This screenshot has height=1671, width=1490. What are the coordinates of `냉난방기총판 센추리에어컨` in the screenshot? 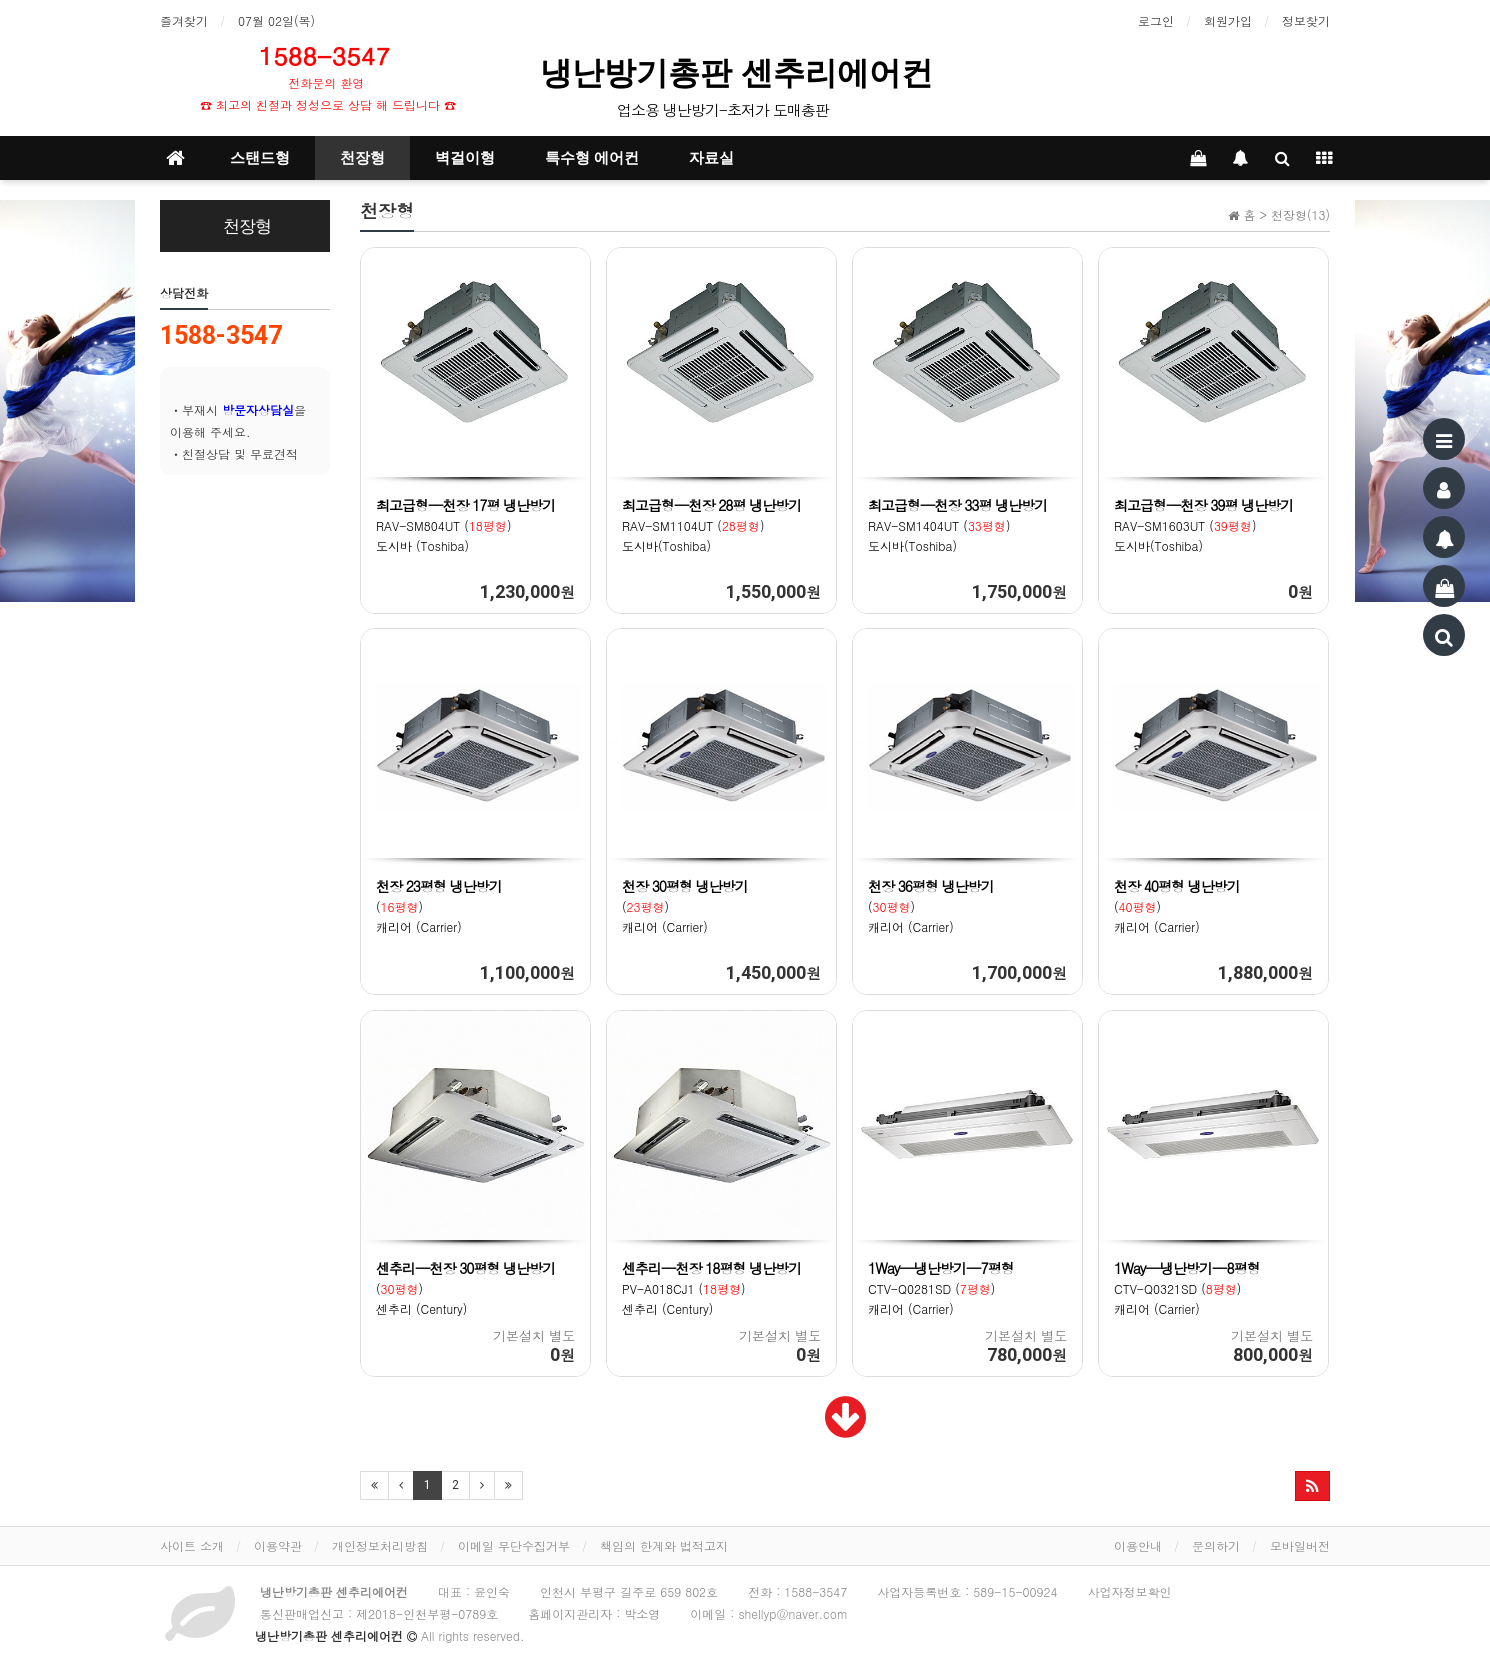 It's located at (741, 73).